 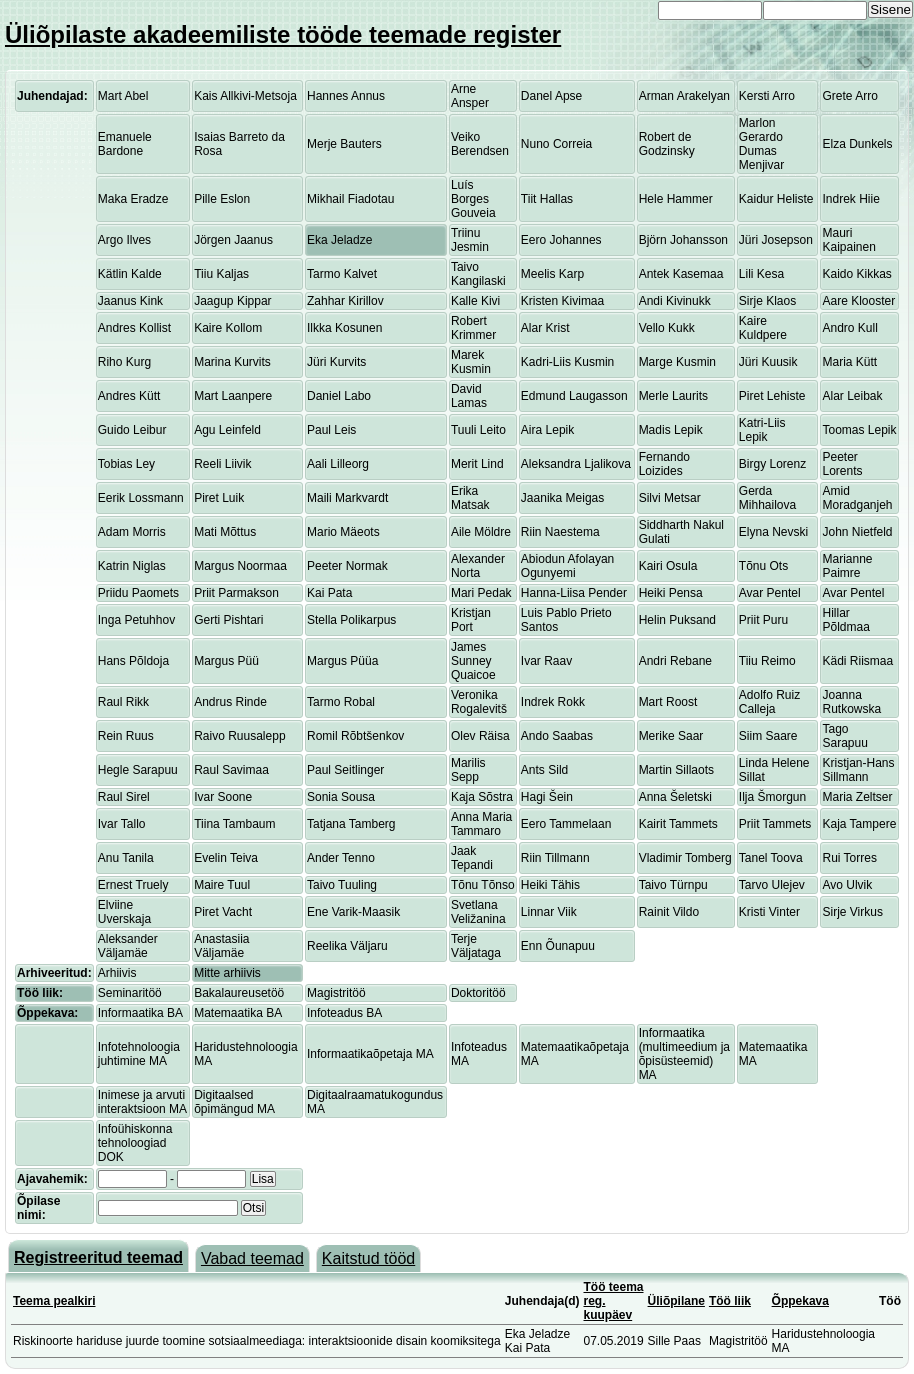 What do you see at coordinates (226, 858) in the screenshot?
I see `Evelin Teiva` at bounding box center [226, 858].